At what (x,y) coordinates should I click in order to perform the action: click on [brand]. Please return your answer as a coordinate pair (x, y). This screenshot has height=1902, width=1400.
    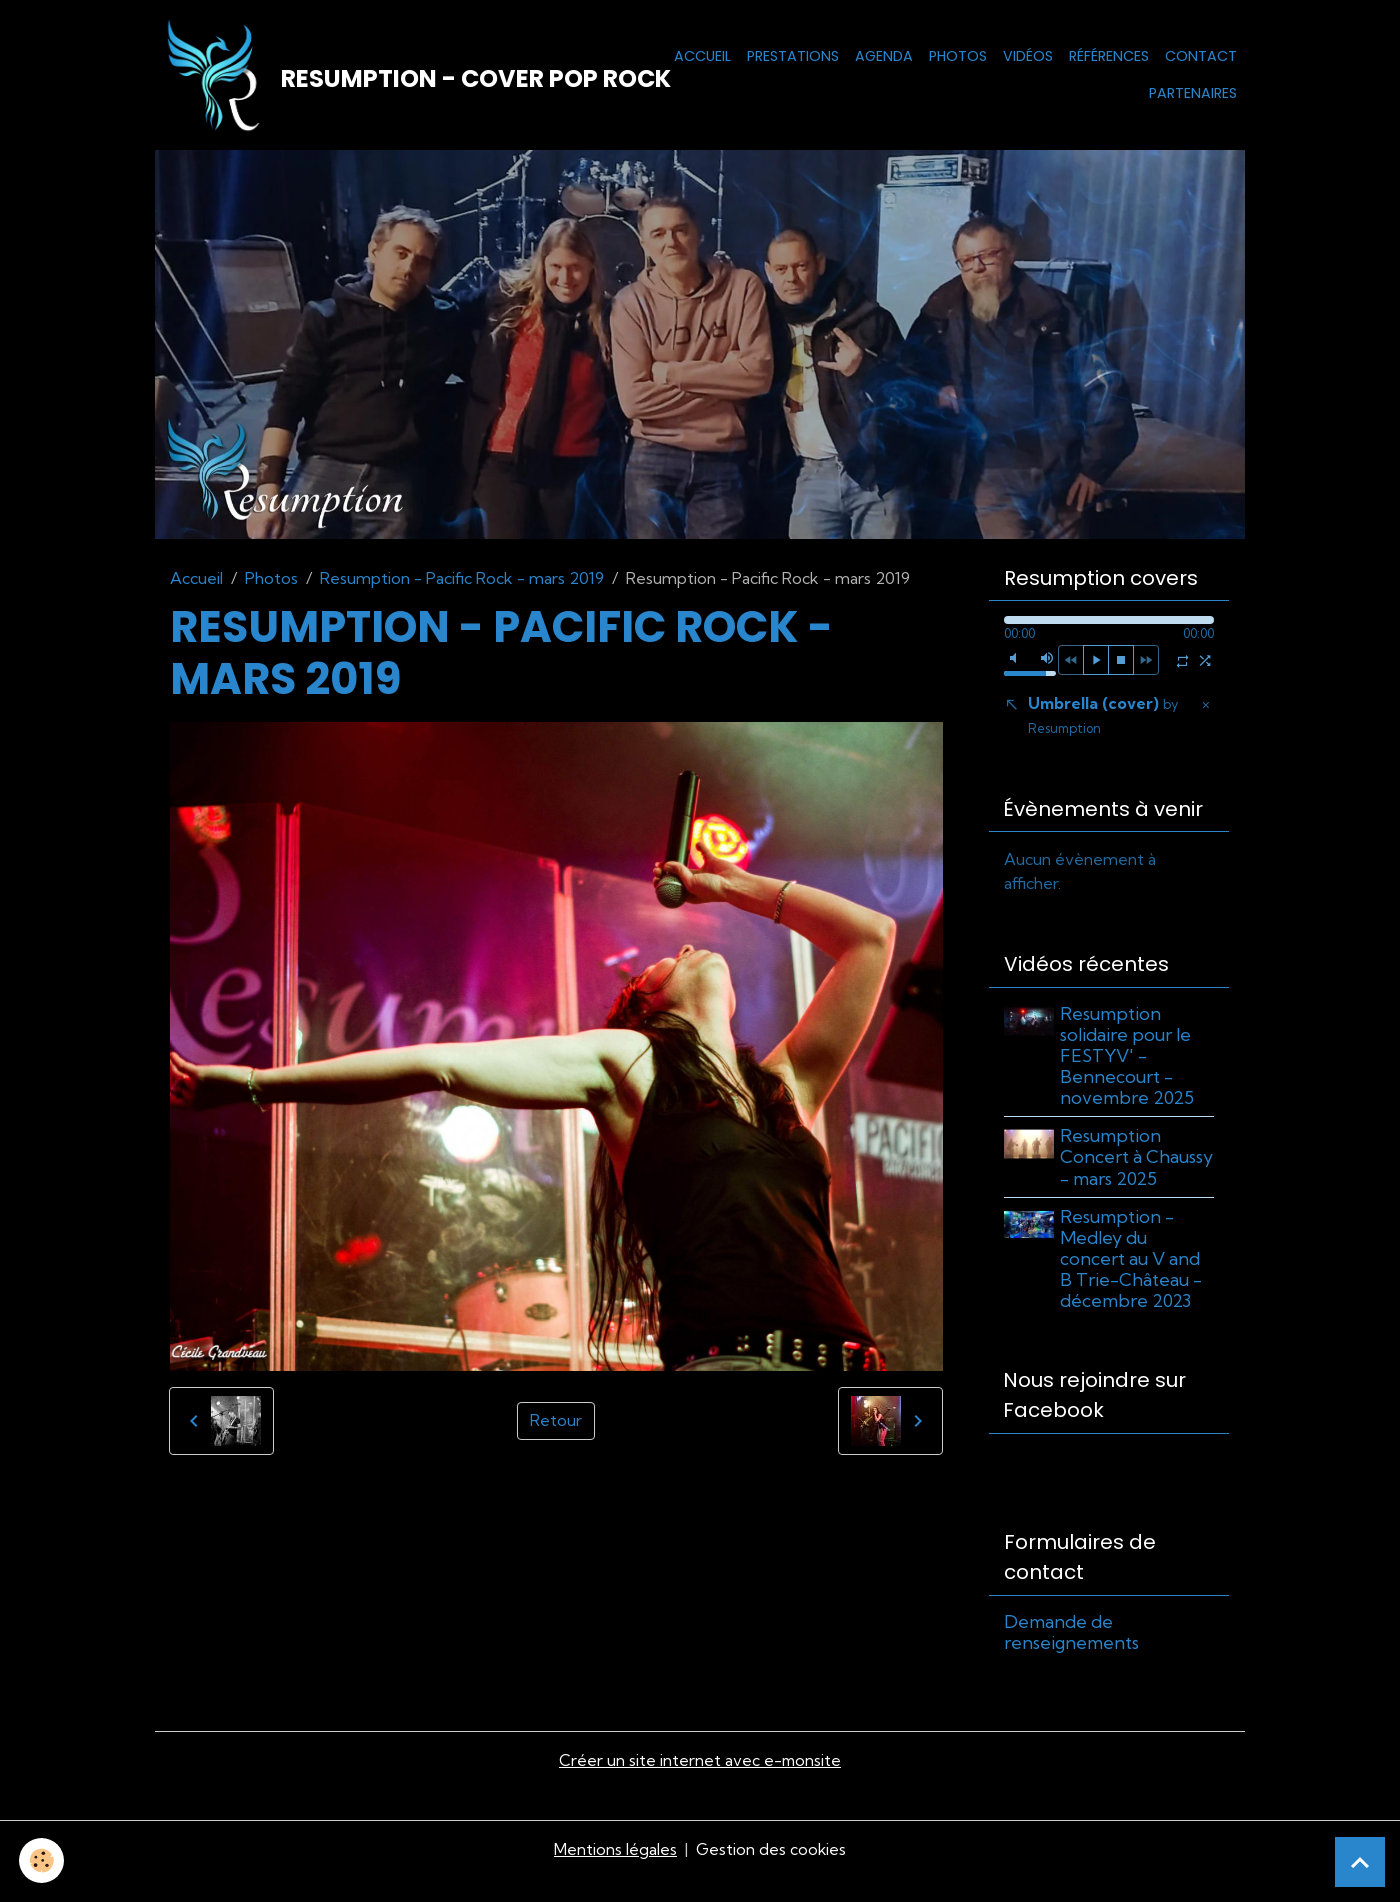
    Looking at the image, I should click on (386, 76).